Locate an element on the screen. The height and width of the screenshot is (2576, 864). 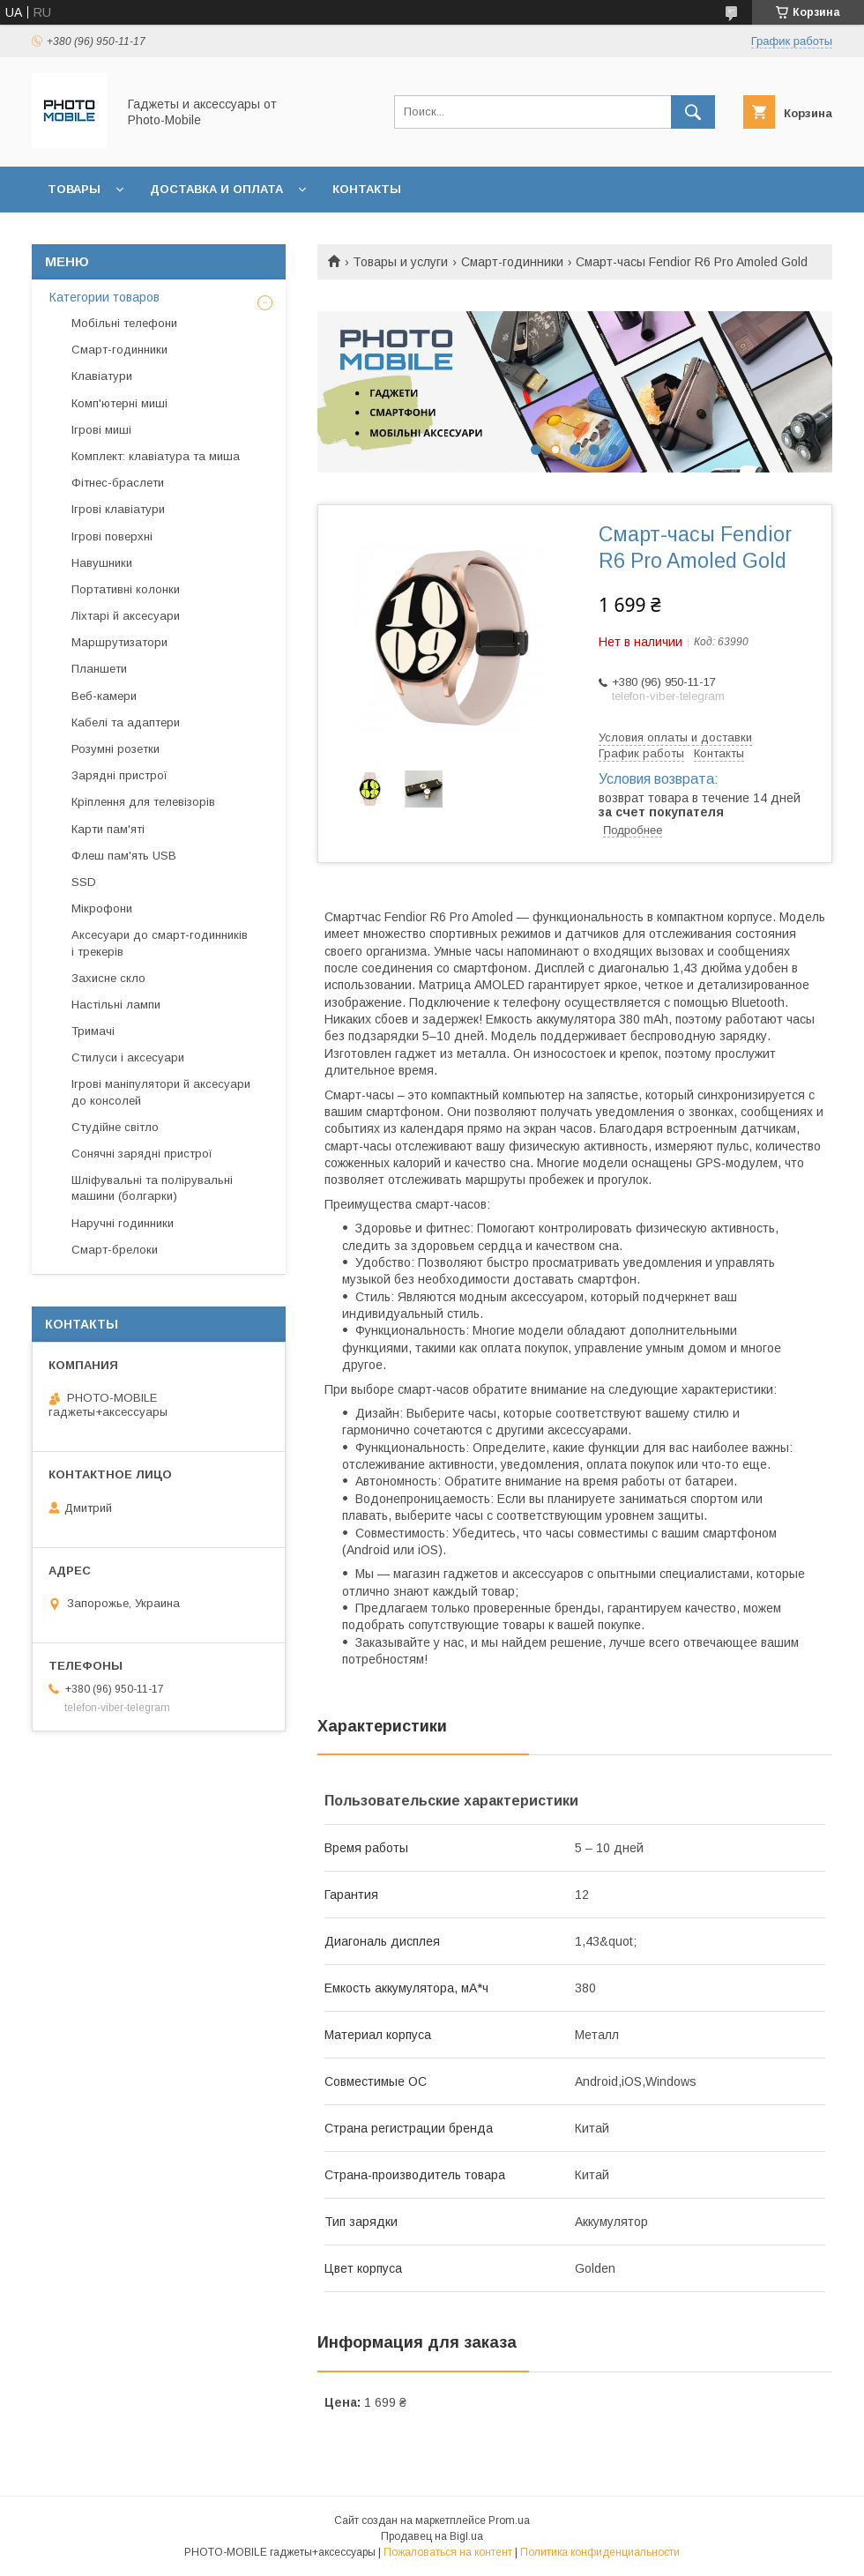
SSD is located at coordinates (83, 882).